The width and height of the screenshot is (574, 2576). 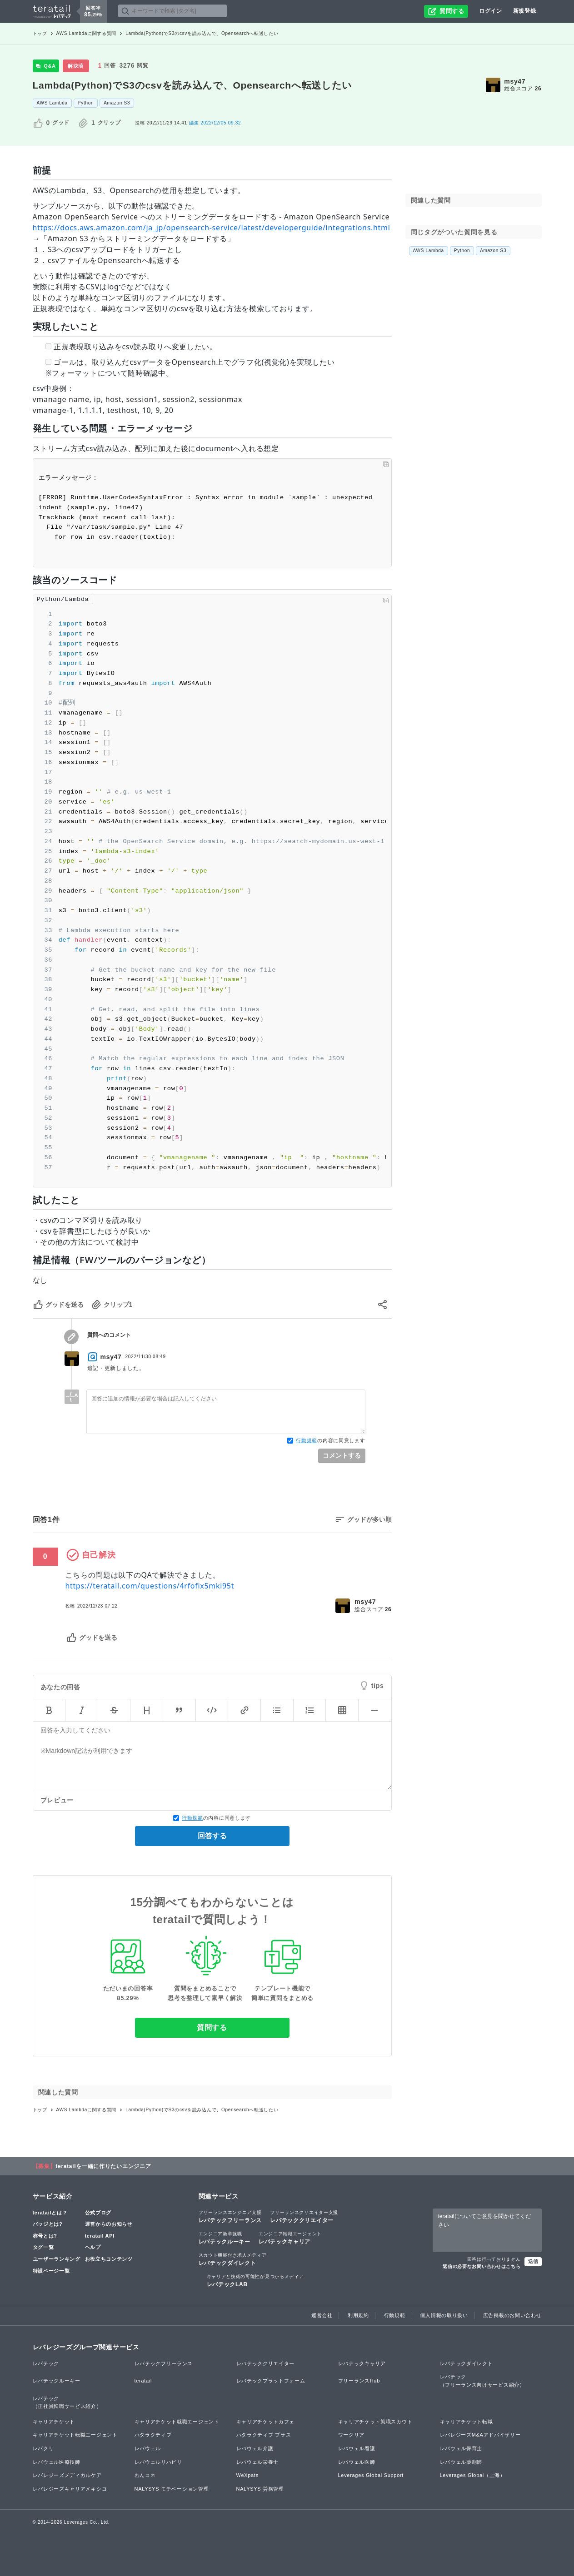 What do you see at coordinates (371, 2475) in the screenshot?
I see `Leverages Global Support` at bounding box center [371, 2475].